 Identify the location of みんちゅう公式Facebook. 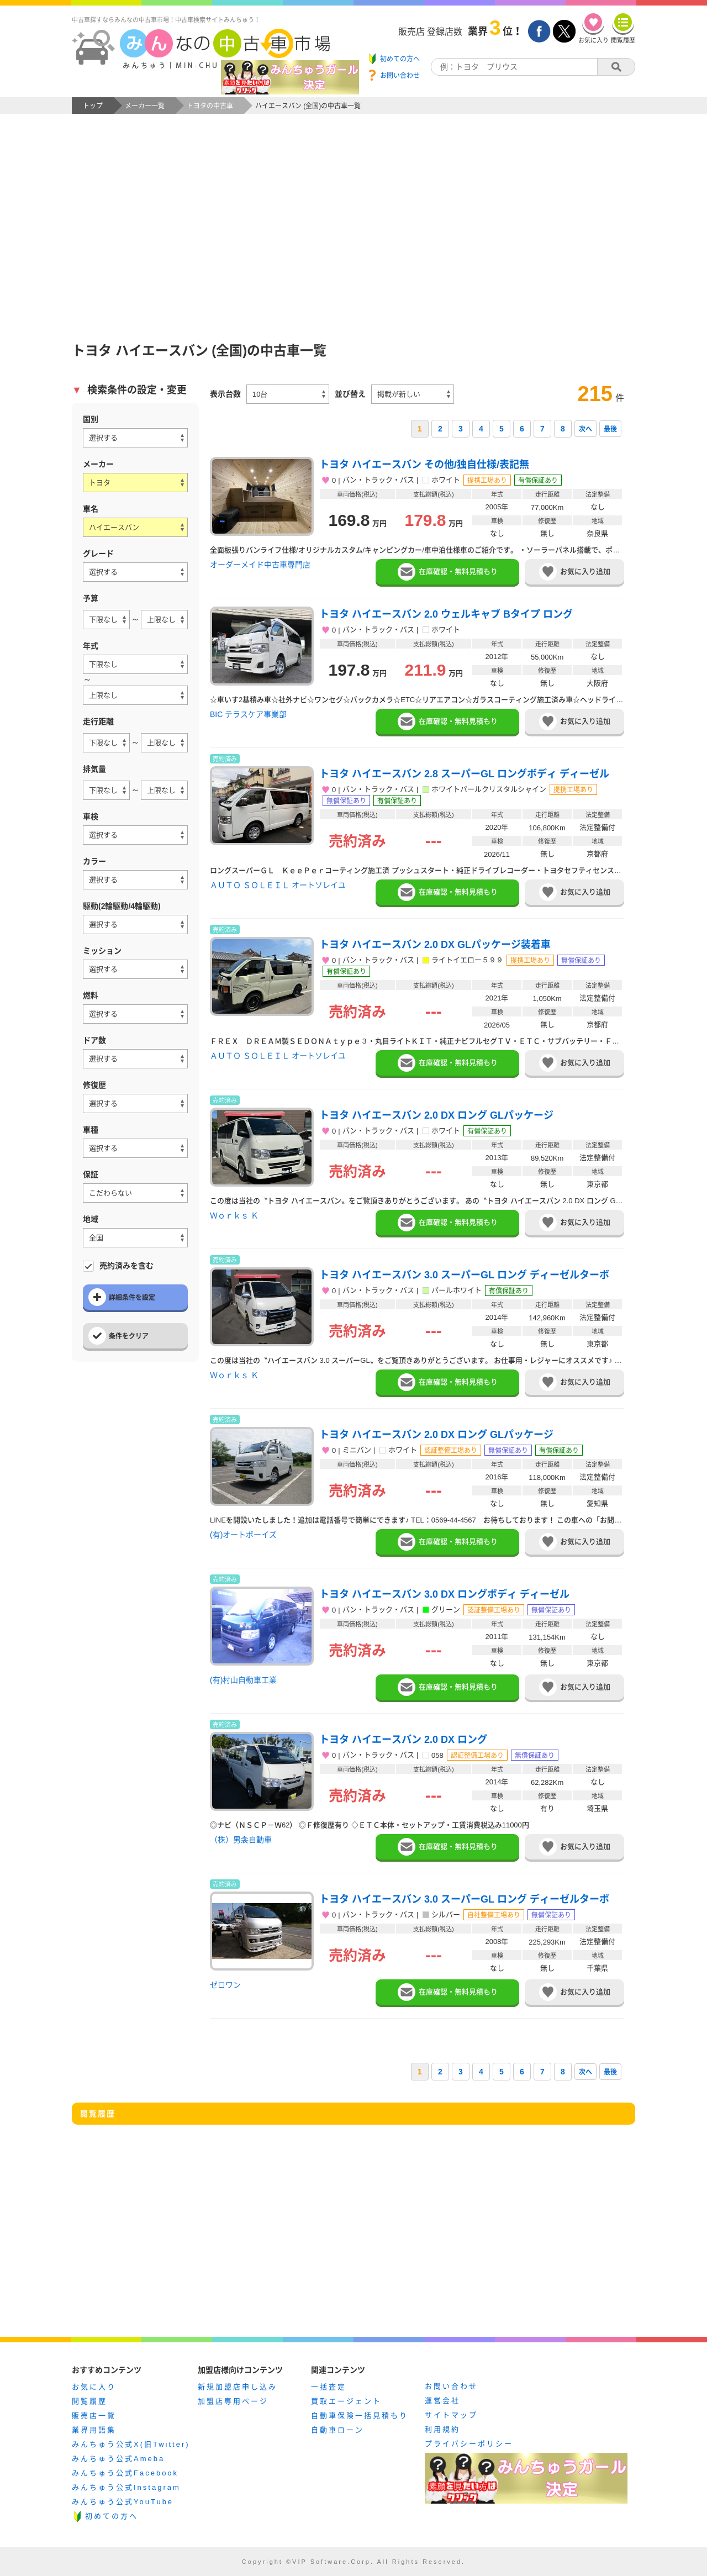
(125, 2473).